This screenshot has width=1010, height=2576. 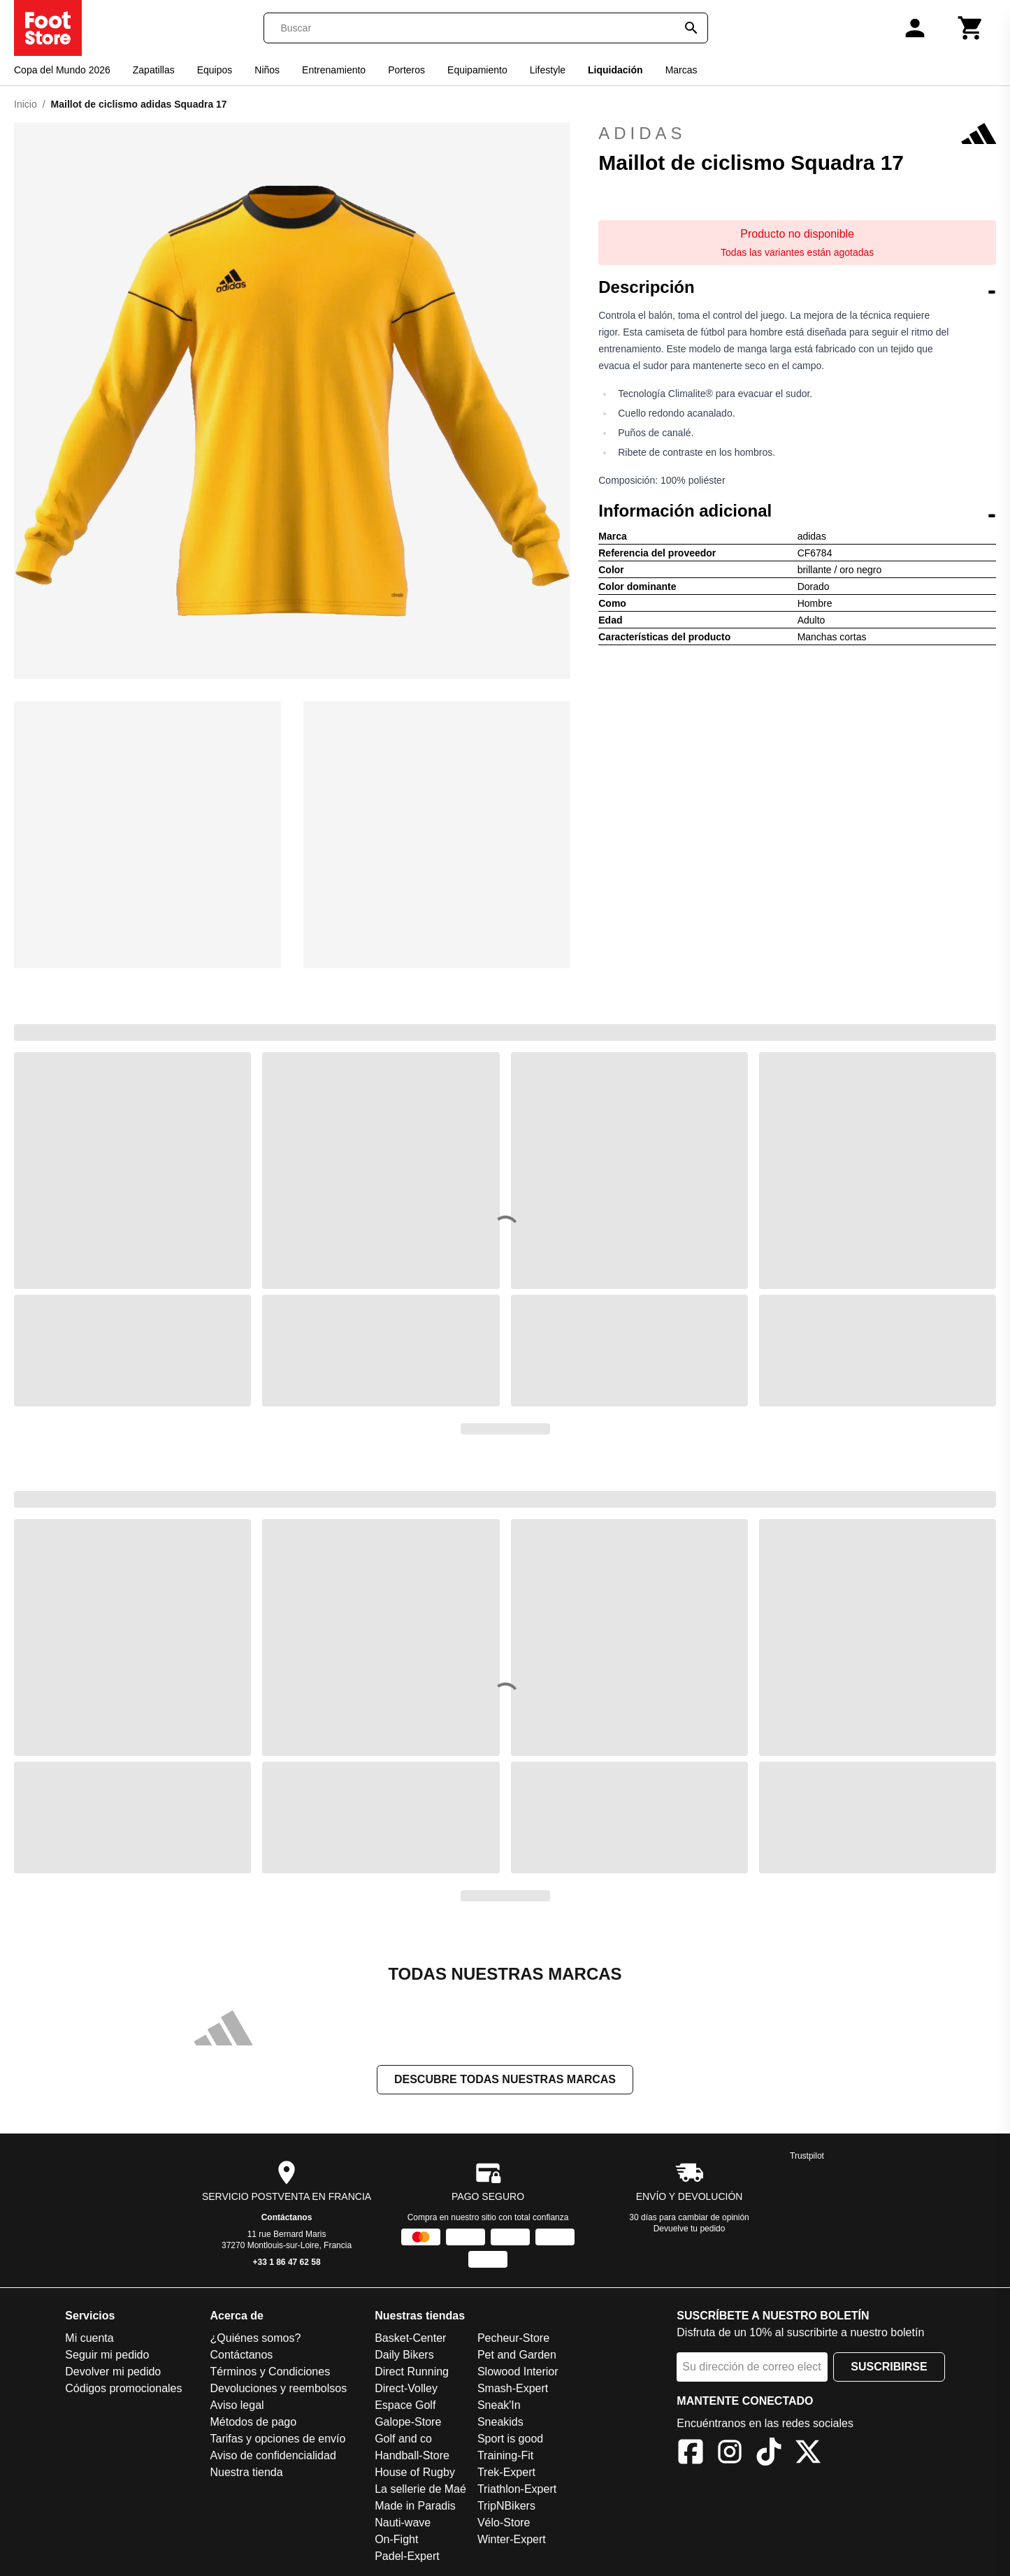 What do you see at coordinates (246, 2472) in the screenshot?
I see `Nuestra tienda` at bounding box center [246, 2472].